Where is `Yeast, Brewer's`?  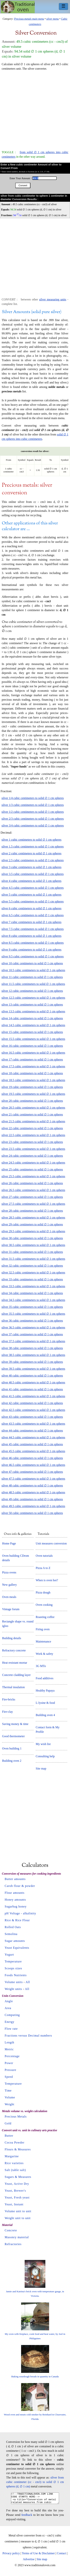
Yeast, Brewer's is located at coordinates (15, 2190).